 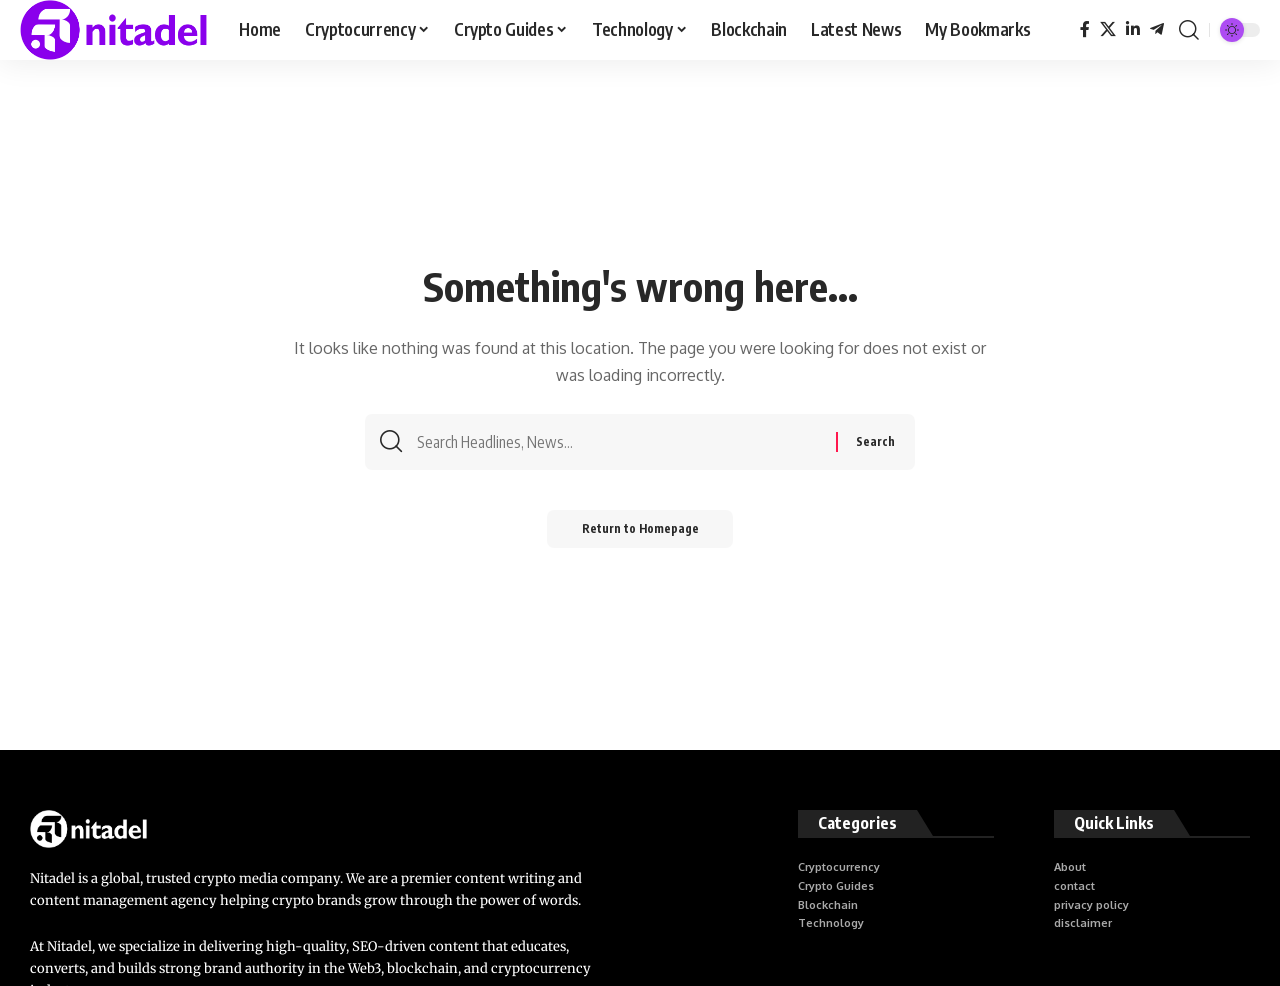 I want to click on [Facebook], so click(x=1085, y=29).